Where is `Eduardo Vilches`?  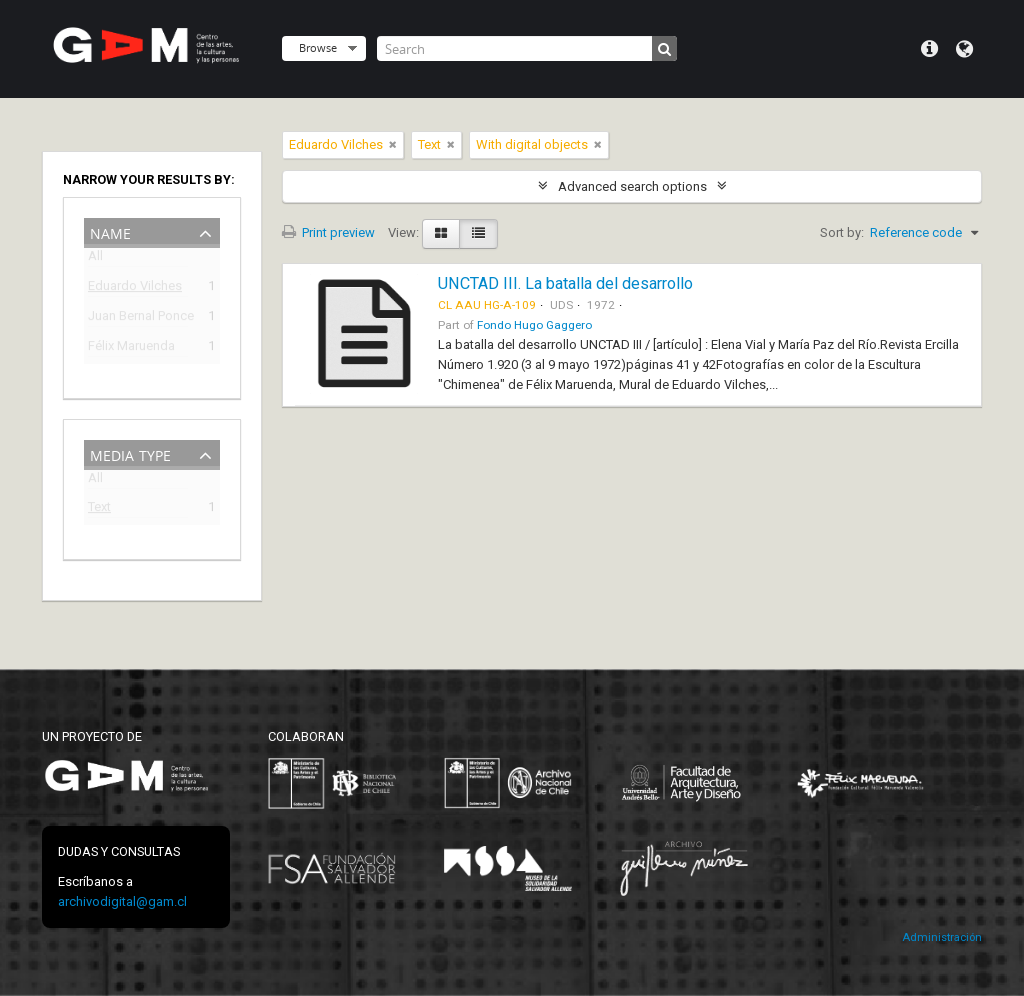 Eduardo Vilches is located at coordinates (135, 288).